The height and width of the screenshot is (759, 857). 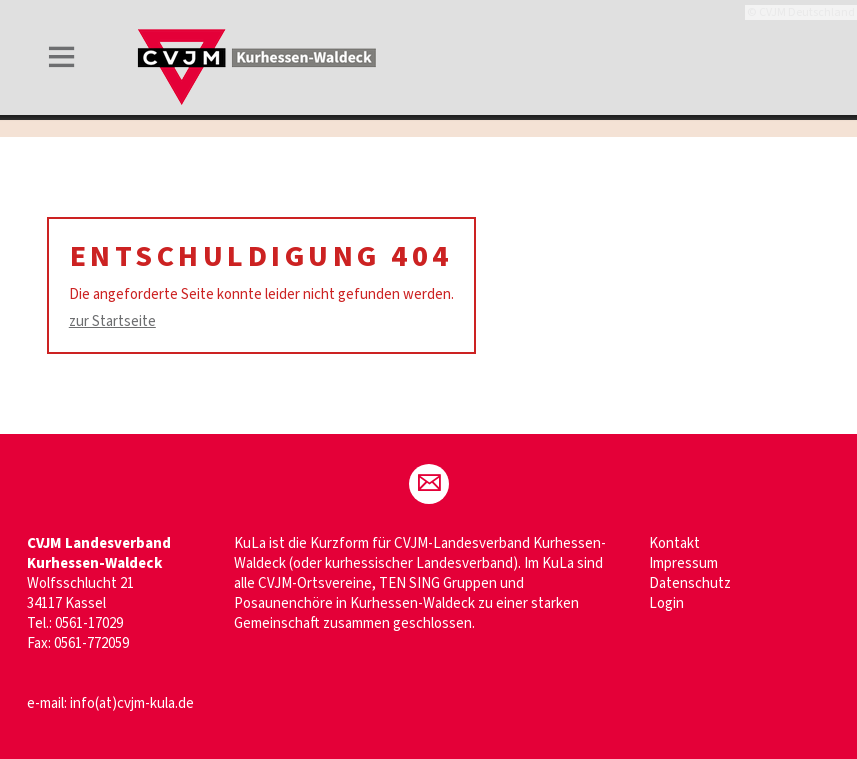 What do you see at coordinates (690, 583) in the screenshot?
I see `Datenschutz` at bounding box center [690, 583].